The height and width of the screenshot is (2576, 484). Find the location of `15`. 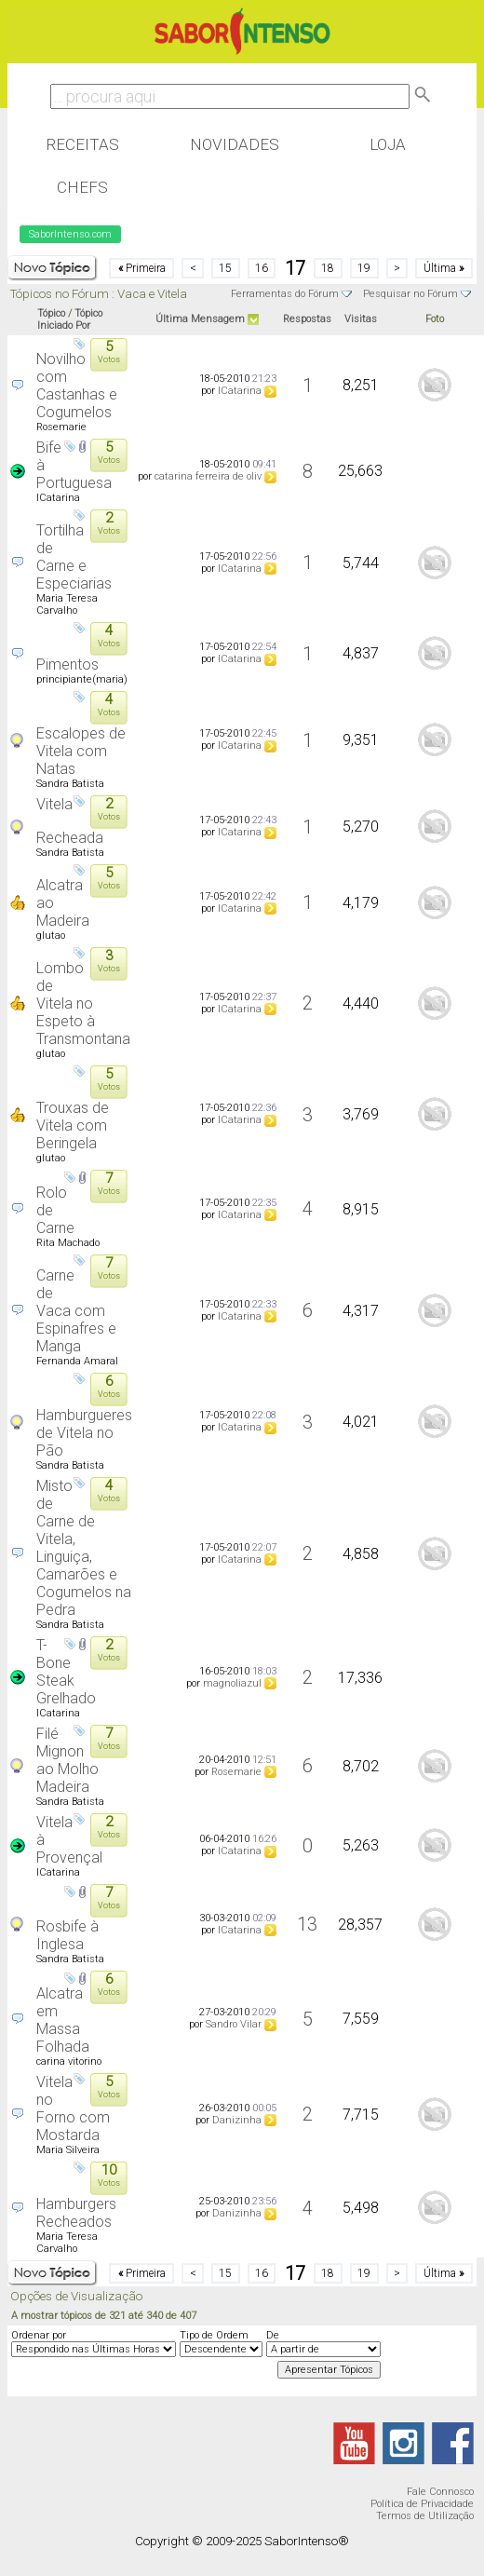

15 is located at coordinates (225, 268).